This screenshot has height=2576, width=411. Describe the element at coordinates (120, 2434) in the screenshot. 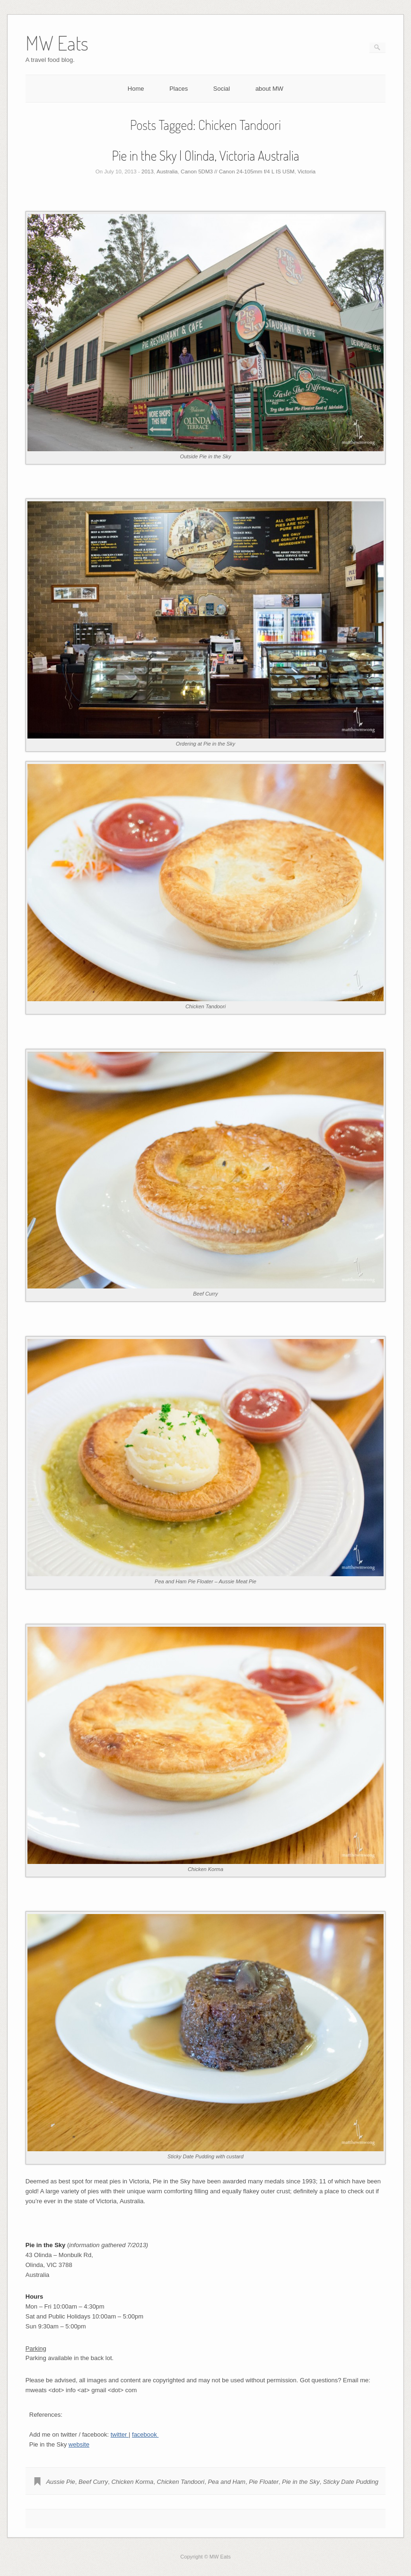

I see `twitter` at that location.